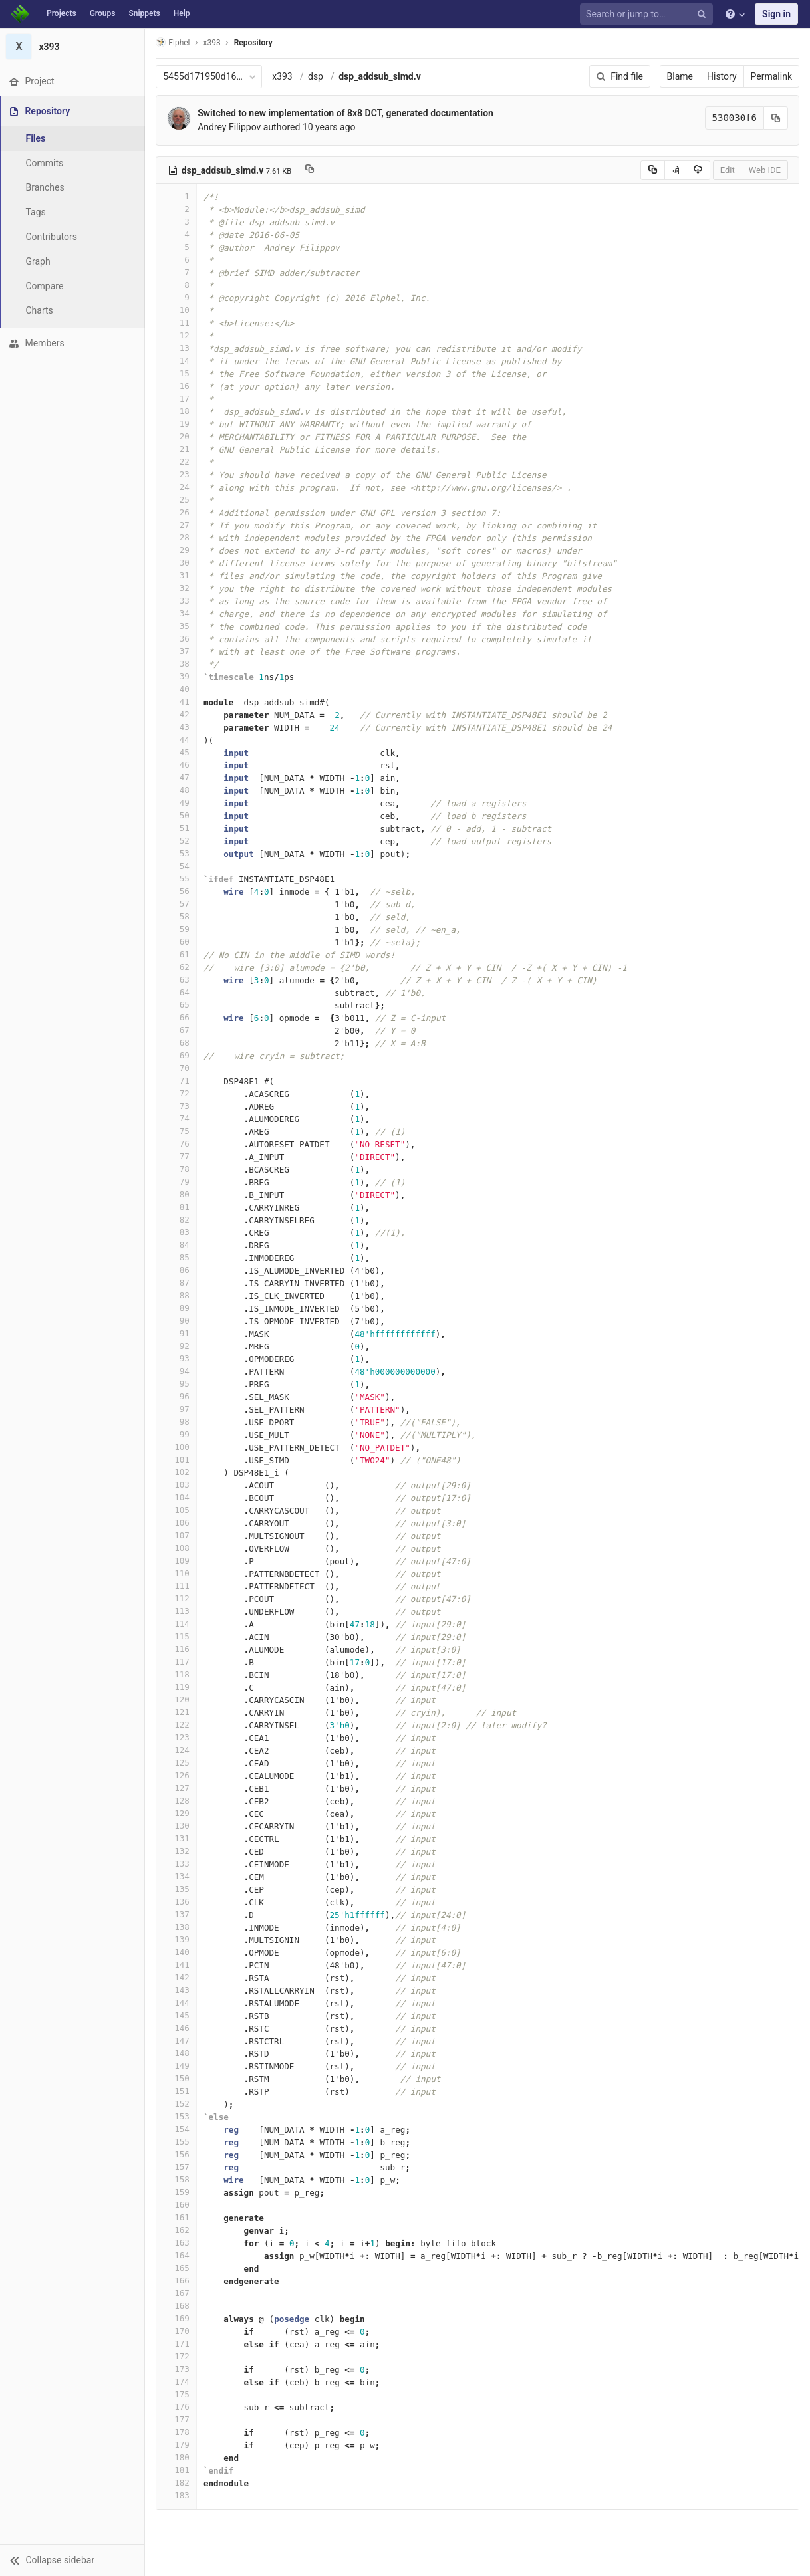 This screenshot has height=2576, width=810. I want to click on 166, so click(177, 2280).